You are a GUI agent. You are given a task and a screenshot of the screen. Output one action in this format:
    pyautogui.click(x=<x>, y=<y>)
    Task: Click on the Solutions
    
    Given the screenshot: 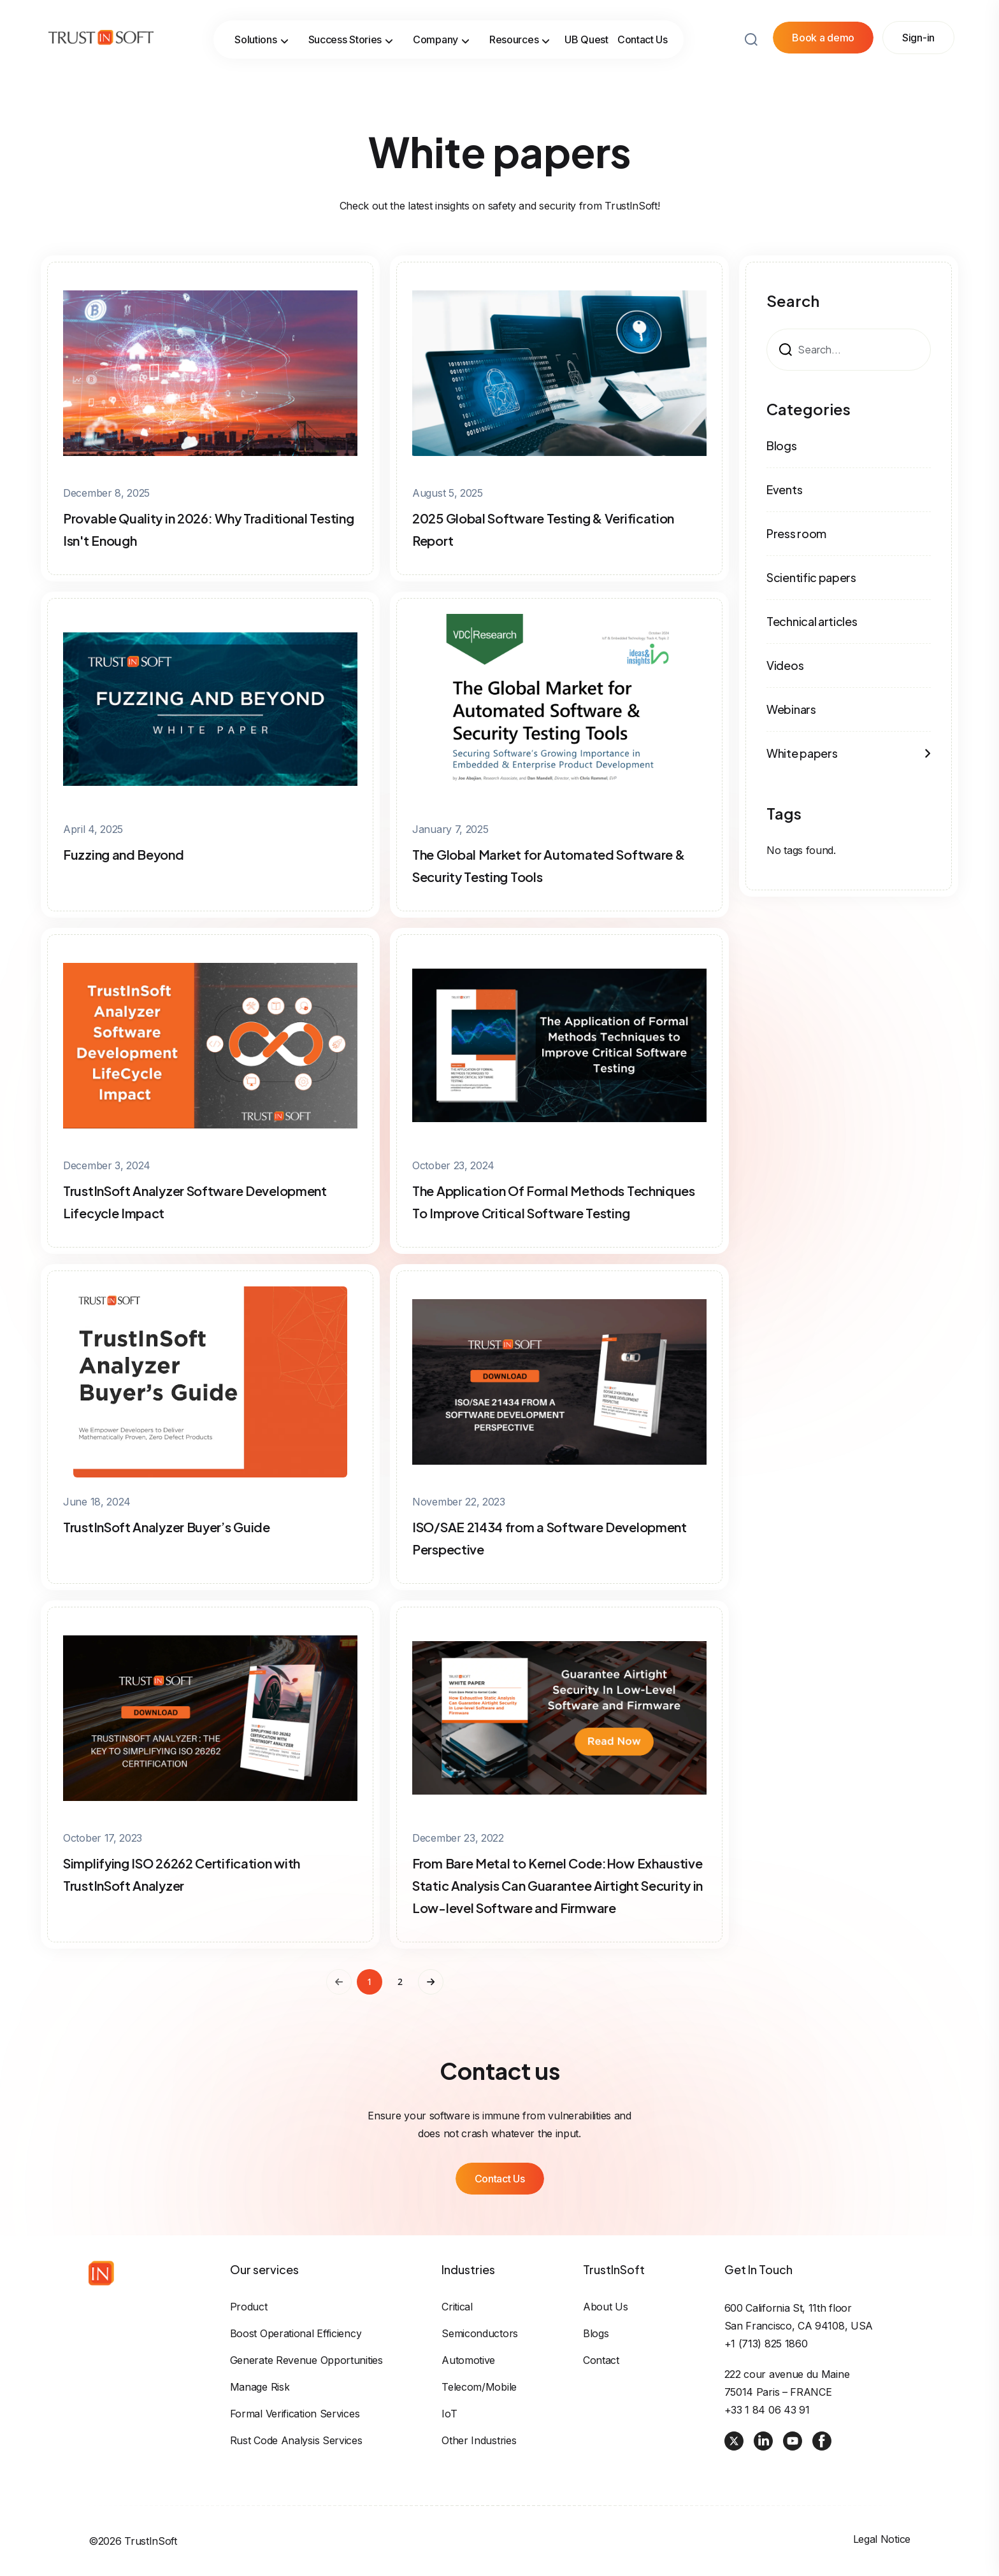 What is the action you would take?
    pyautogui.click(x=261, y=24)
    